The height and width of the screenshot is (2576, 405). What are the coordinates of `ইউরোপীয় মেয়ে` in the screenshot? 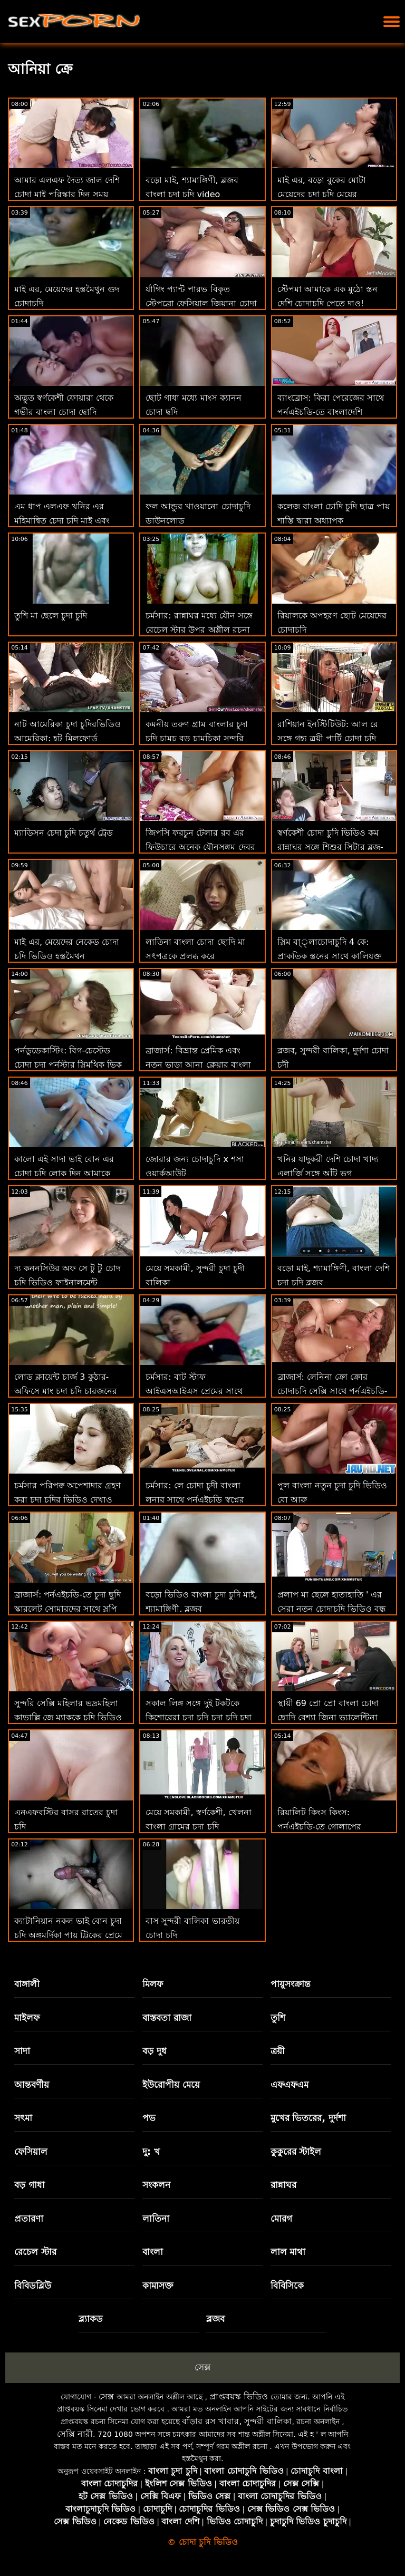 It's located at (171, 2084).